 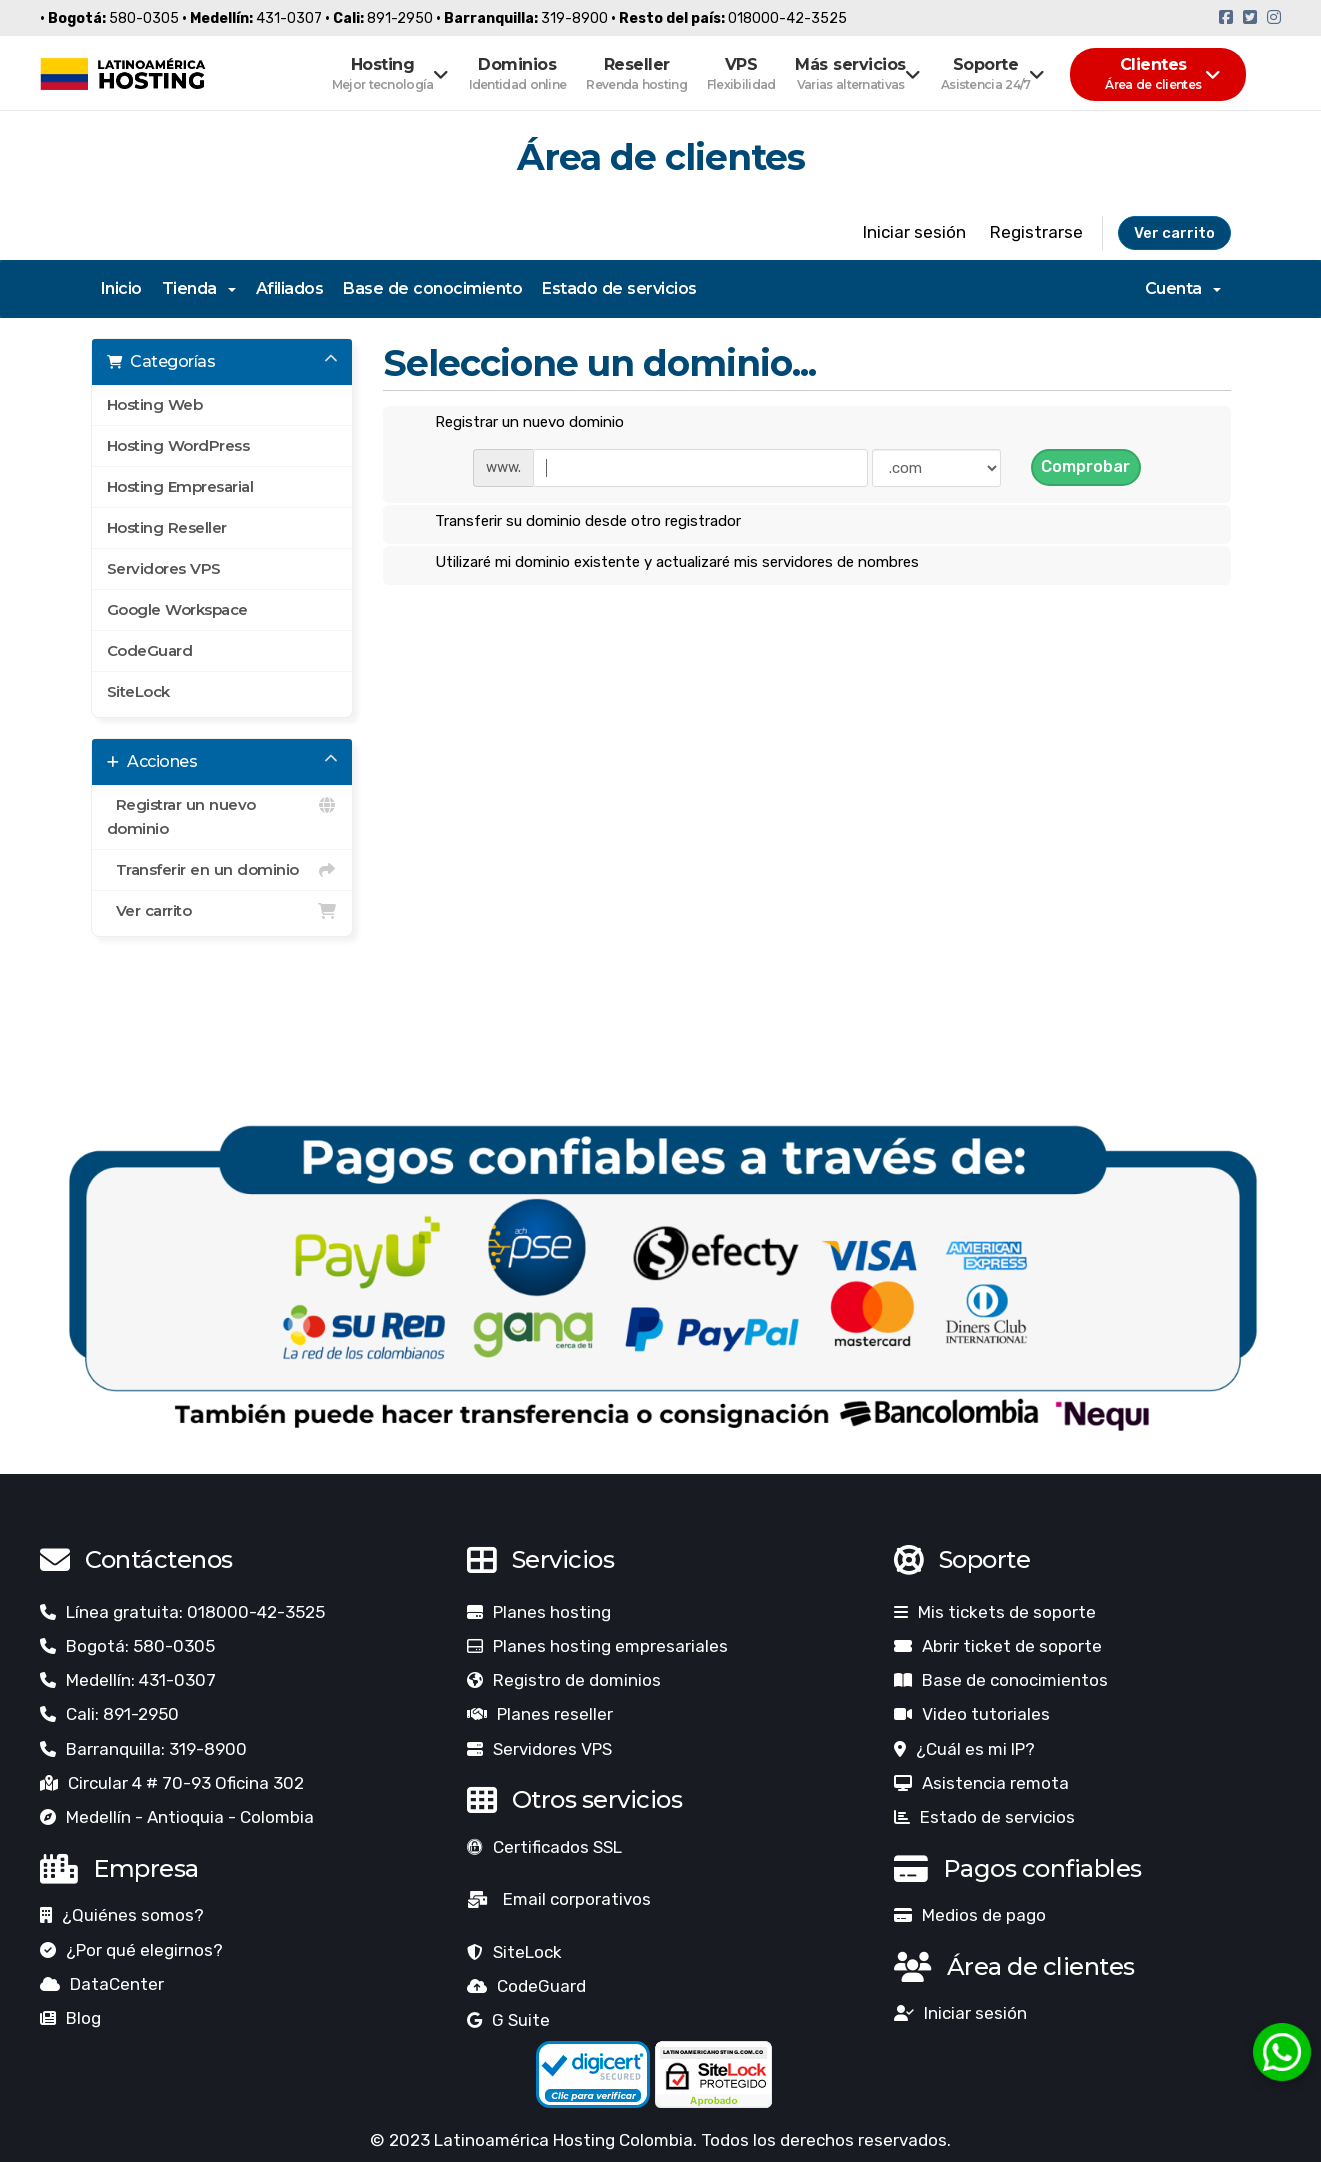 I want to click on Estado de servicios, so click(x=619, y=288).